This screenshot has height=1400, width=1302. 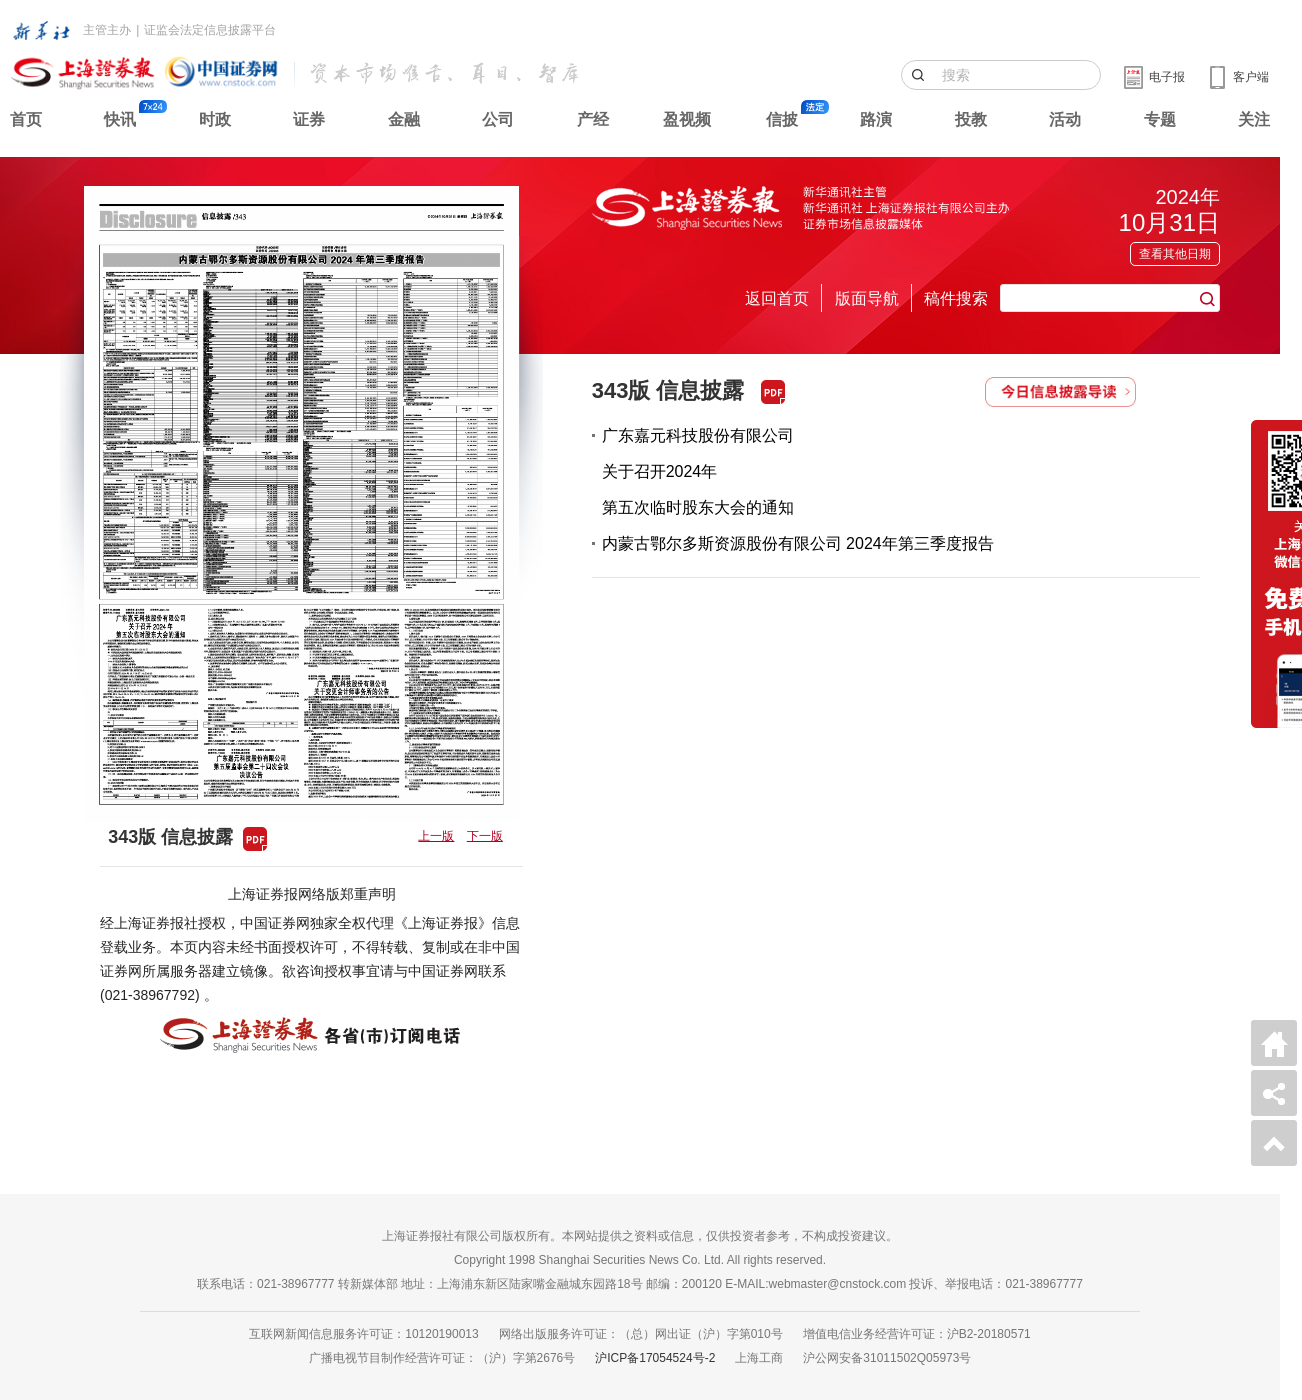 I want to click on 产经, so click(x=593, y=119).